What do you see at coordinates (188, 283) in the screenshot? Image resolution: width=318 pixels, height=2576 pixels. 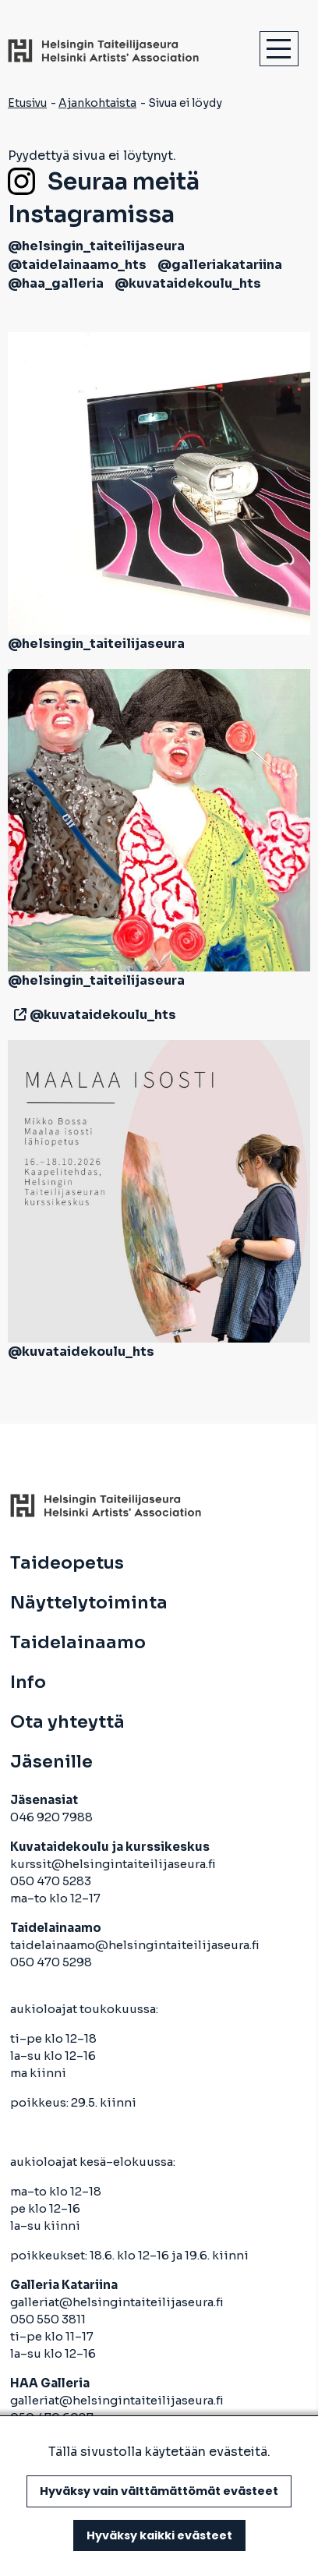 I see `@kuvataidekoulu_hts [avautuu uuteen välilehteen]` at bounding box center [188, 283].